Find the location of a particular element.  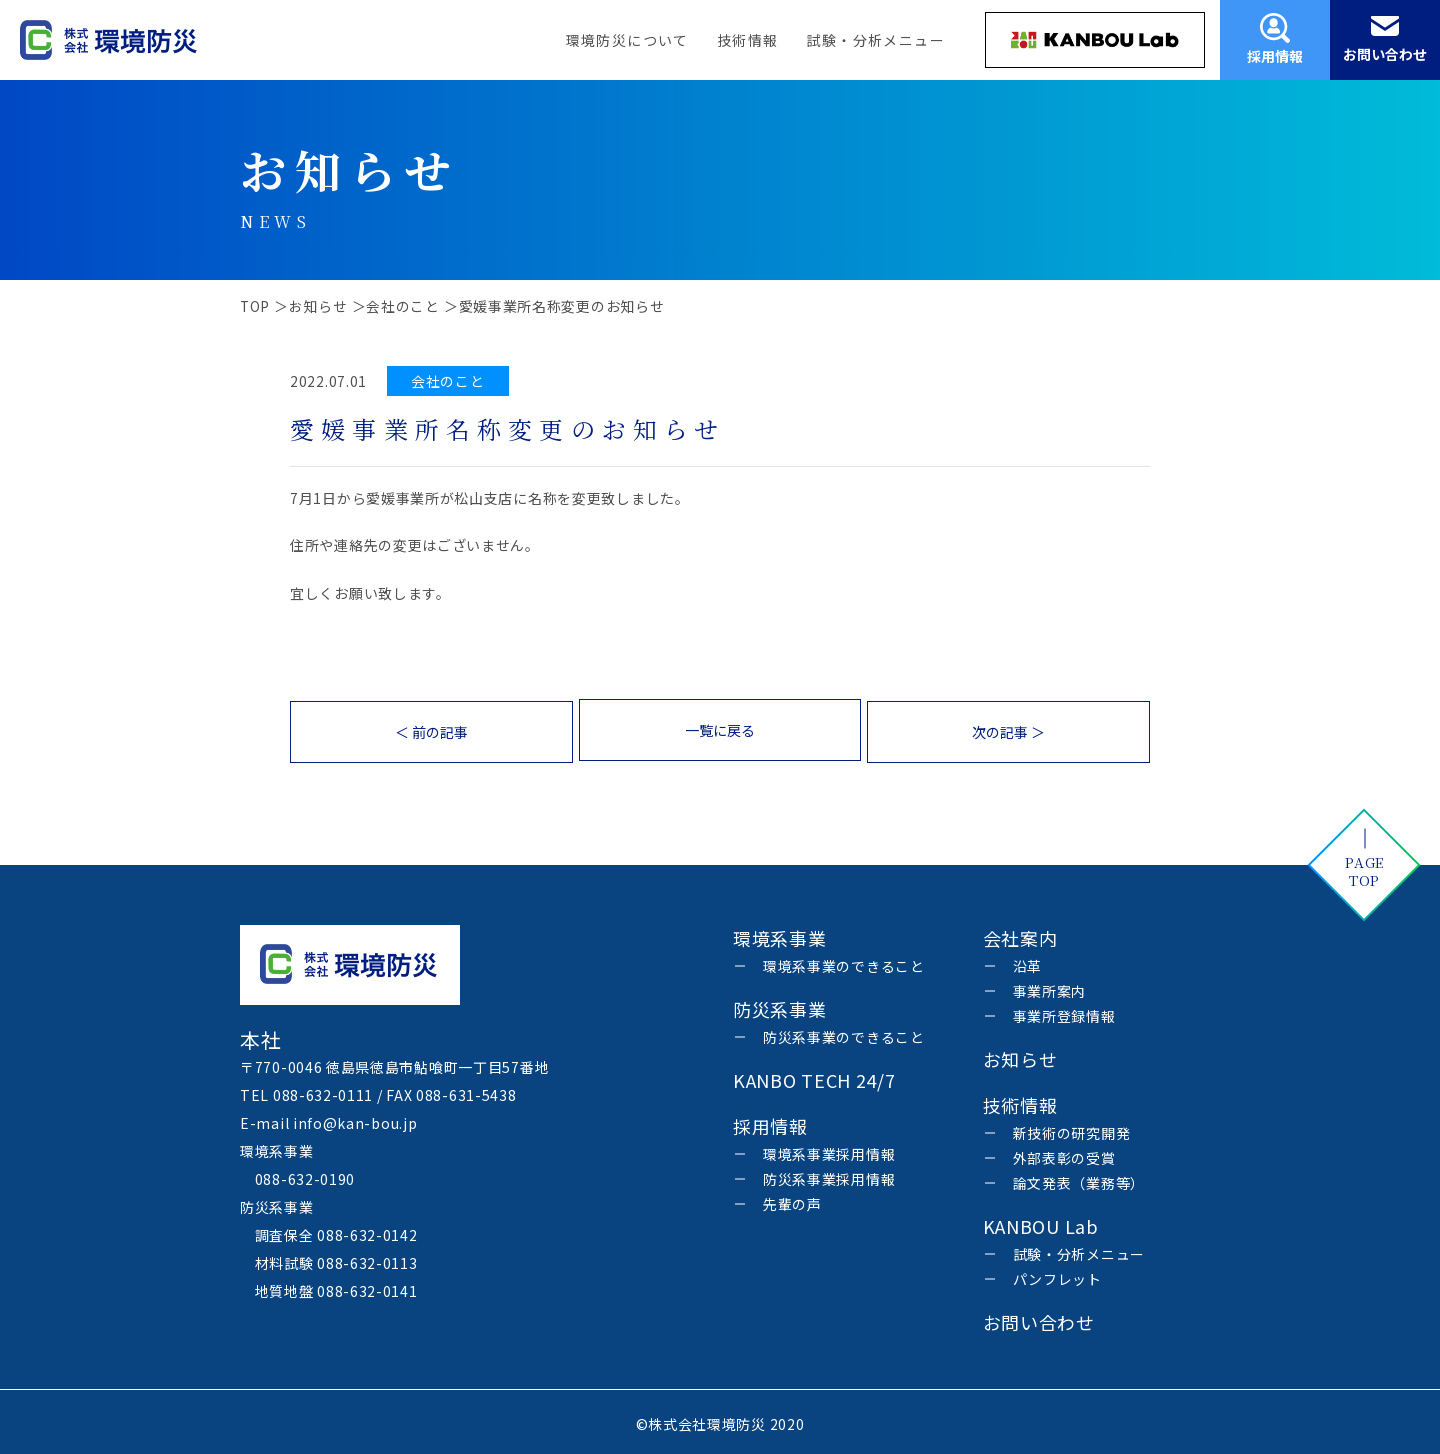

パンフレット is located at coordinates (1057, 1275).